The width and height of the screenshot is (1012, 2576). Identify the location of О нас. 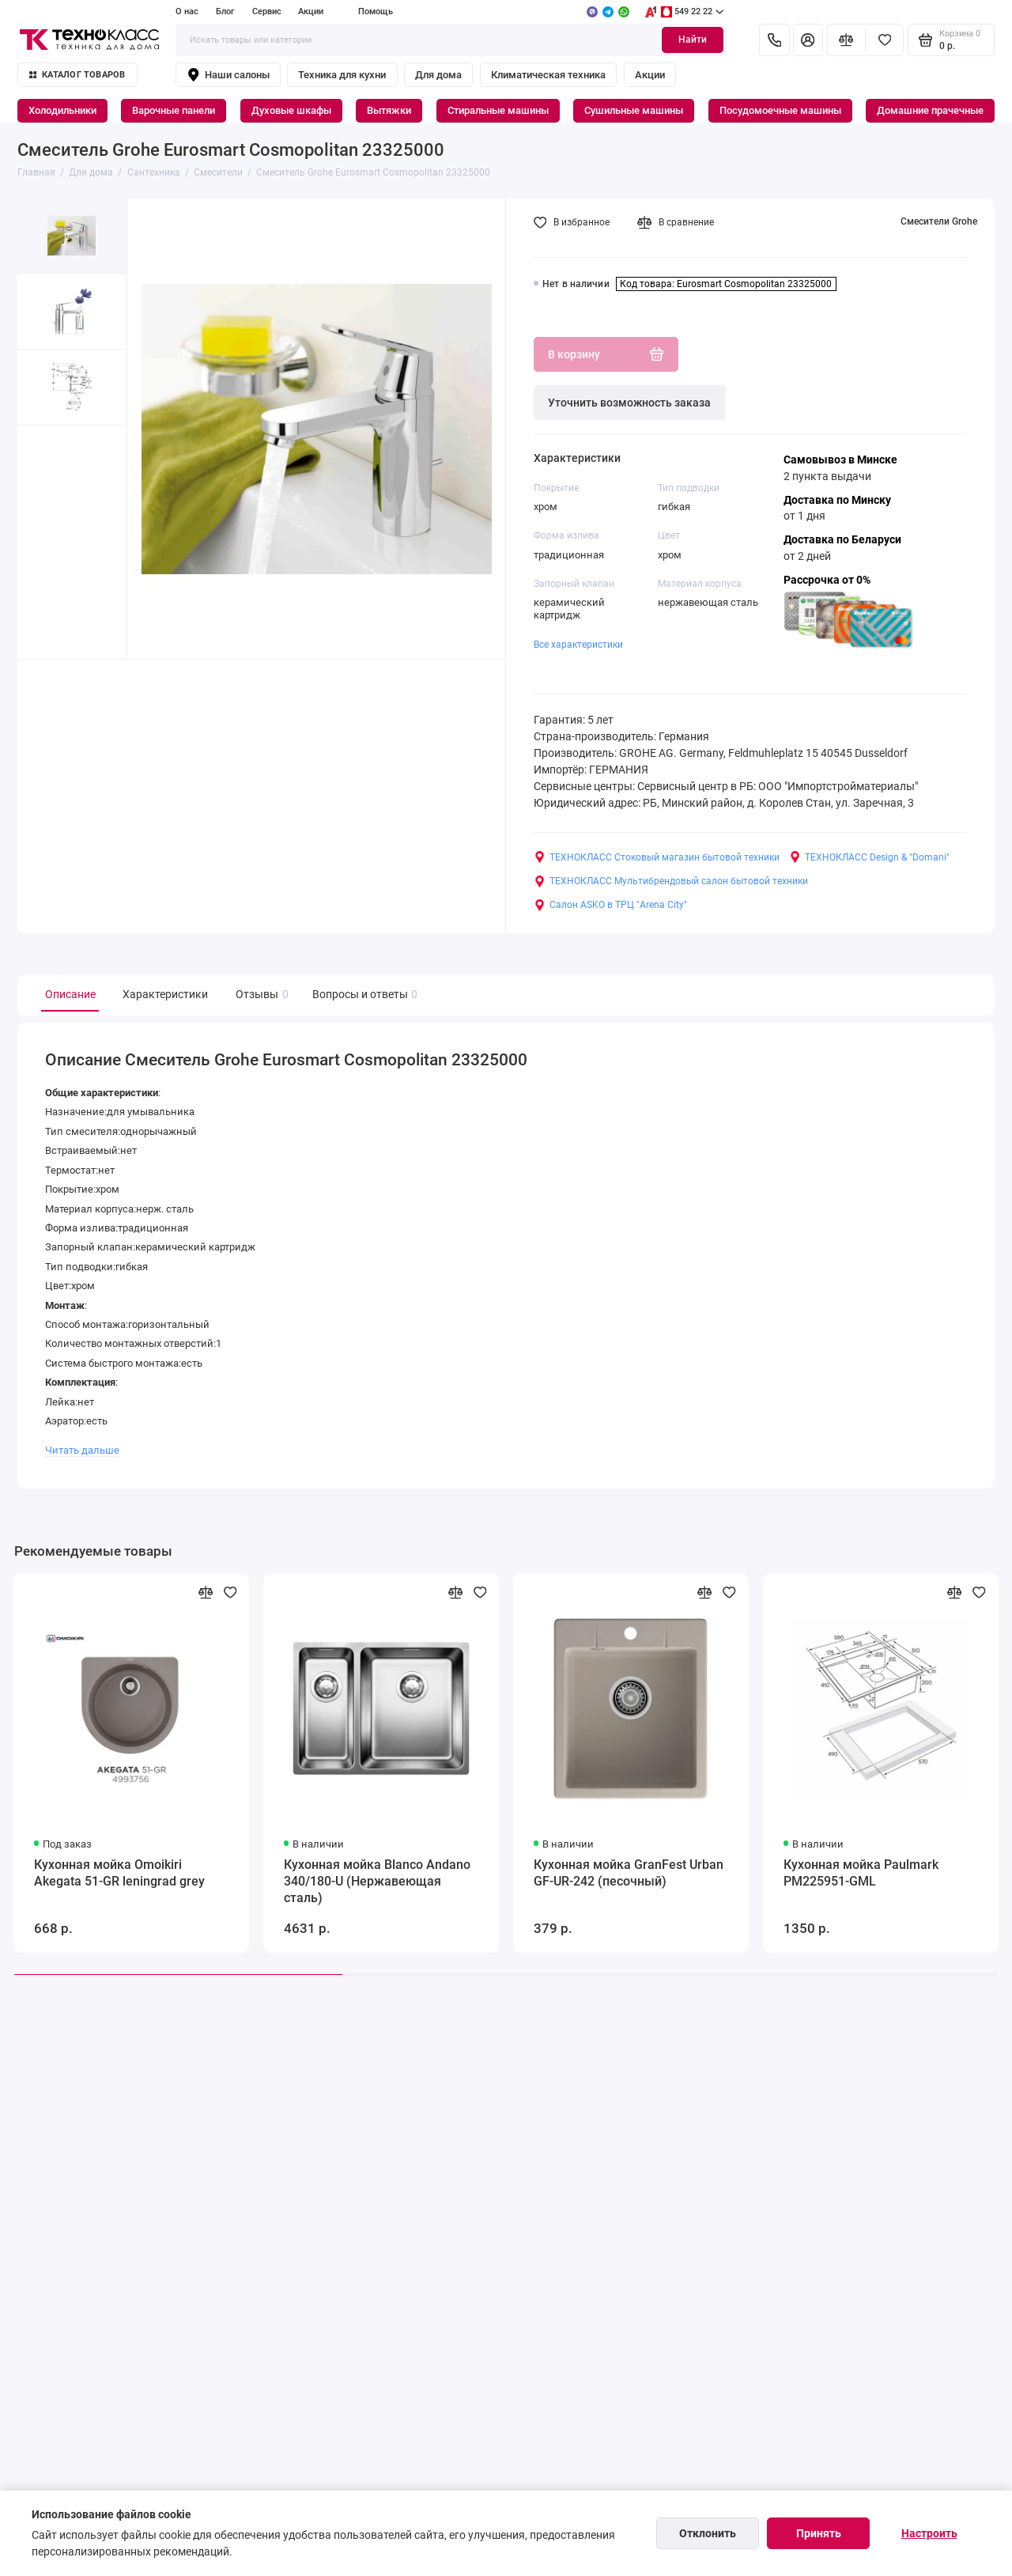
(187, 11).